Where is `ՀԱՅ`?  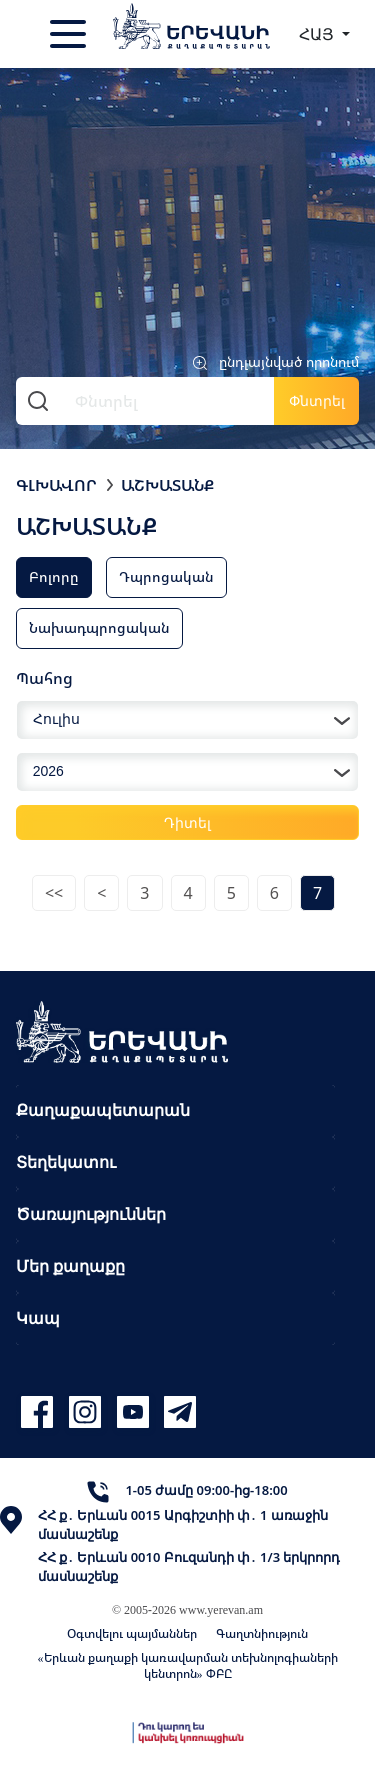
ՀԱՅ is located at coordinates (318, 34).